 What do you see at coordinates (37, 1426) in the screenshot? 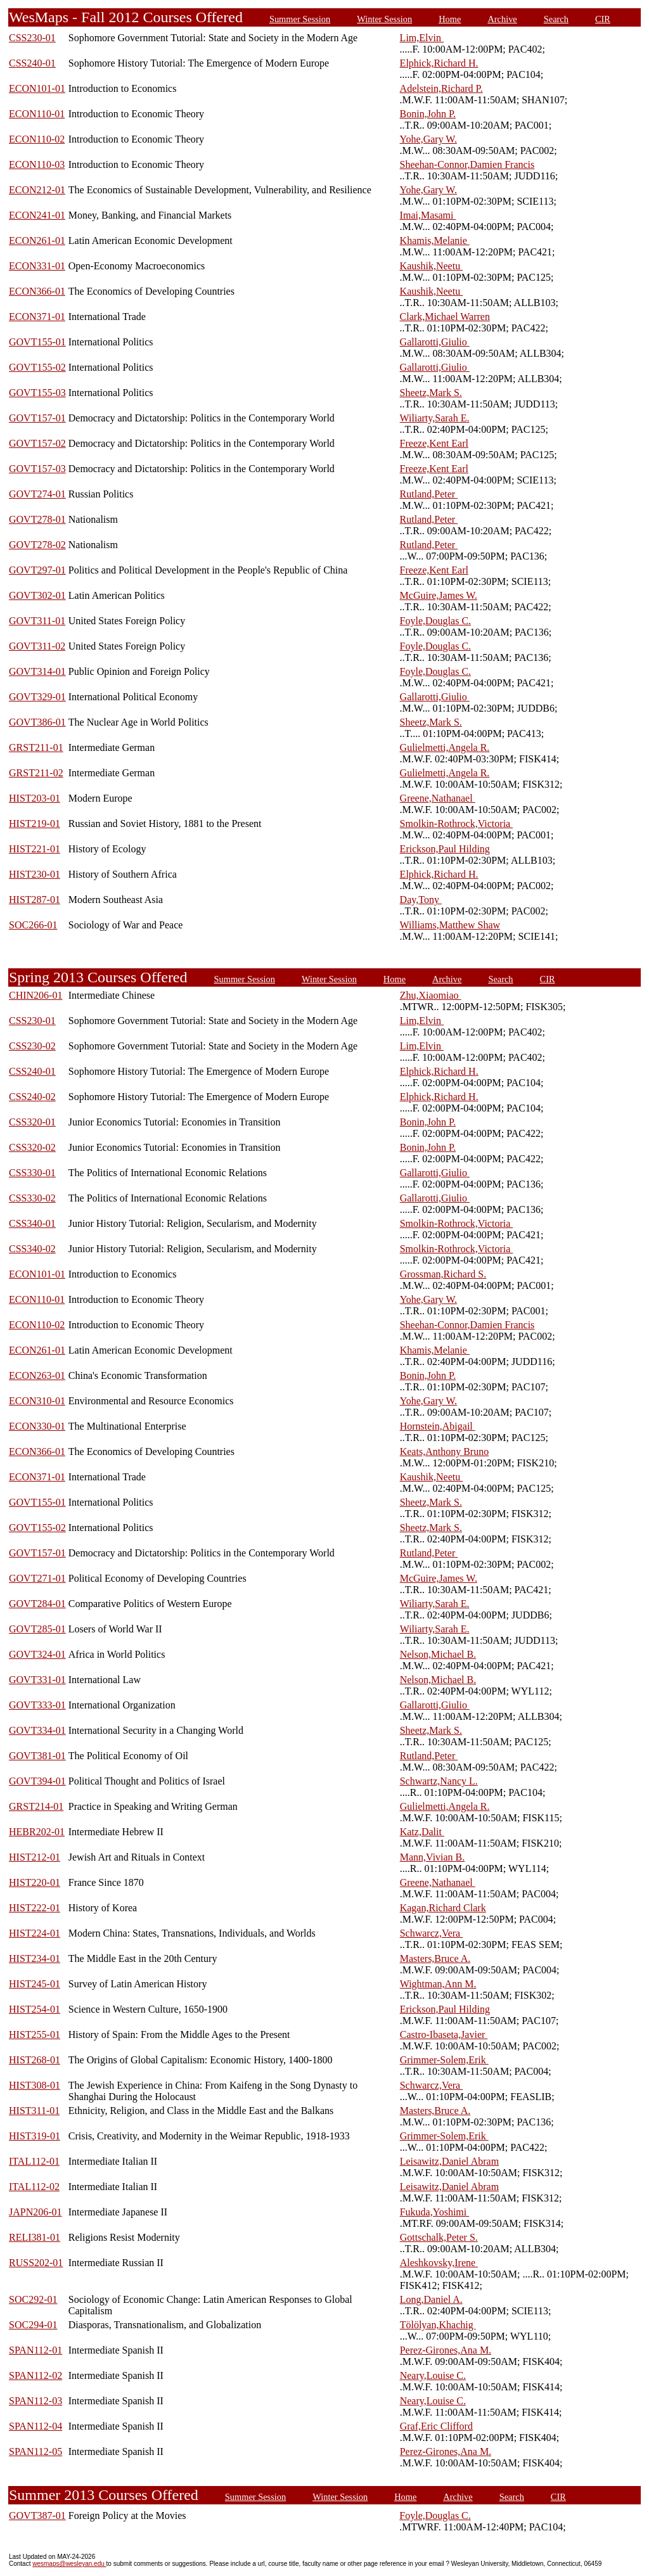
I see `ECON330-01` at bounding box center [37, 1426].